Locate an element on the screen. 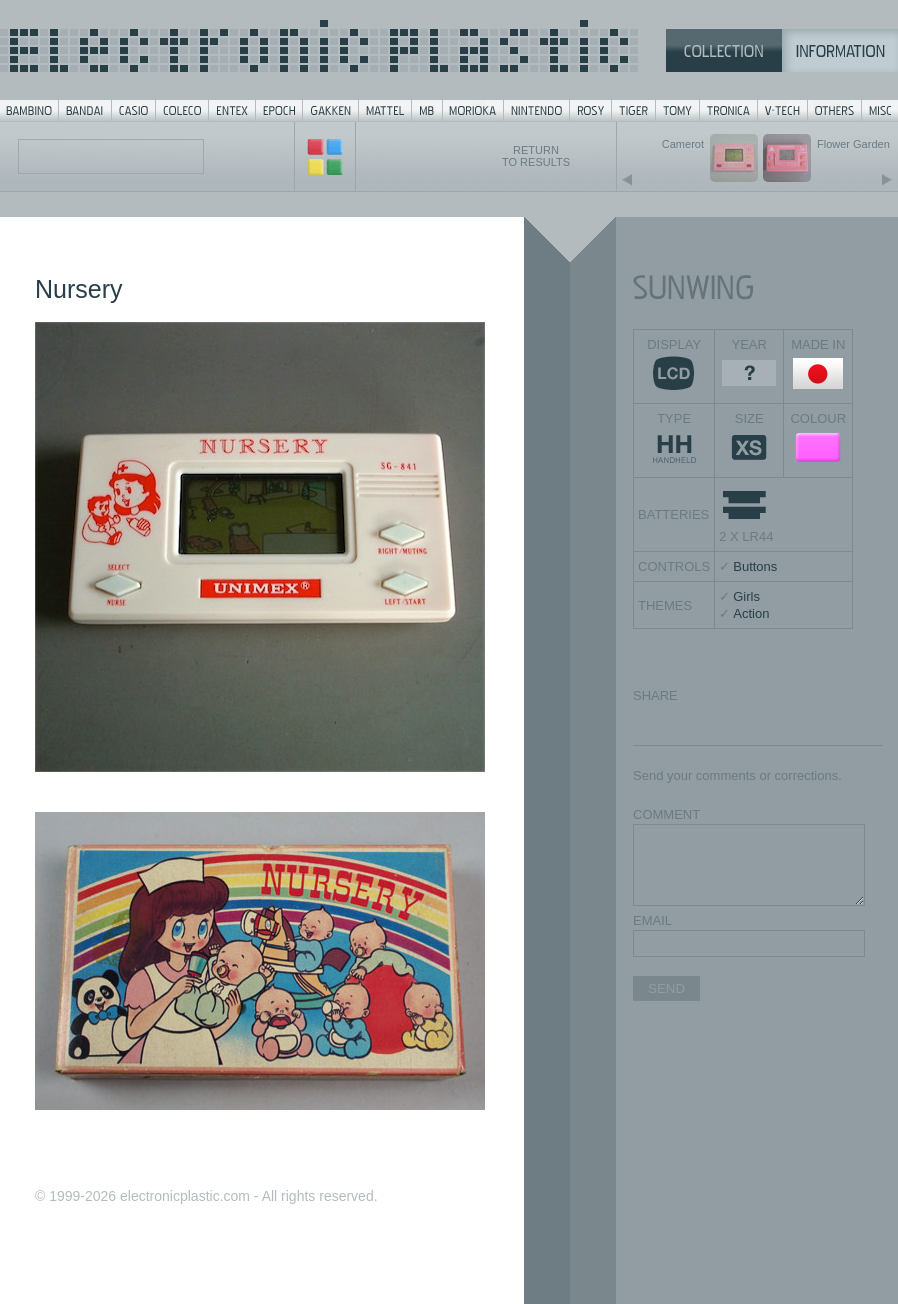 The height and width of the screenshot is (1304, 898). COMMENT is located at coordinates (666, 814).